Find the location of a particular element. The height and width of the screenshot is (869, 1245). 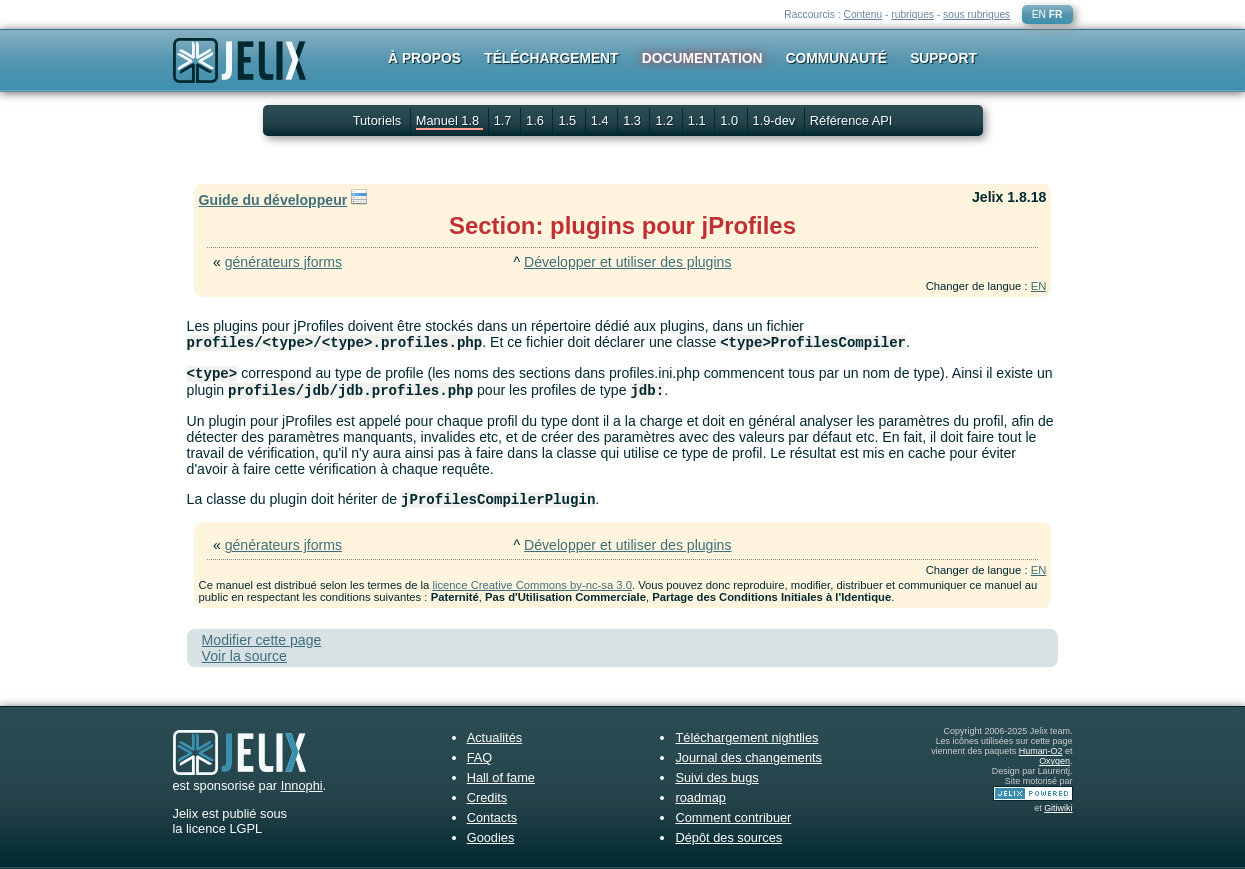

Credits is located at coordinates (487, 797).